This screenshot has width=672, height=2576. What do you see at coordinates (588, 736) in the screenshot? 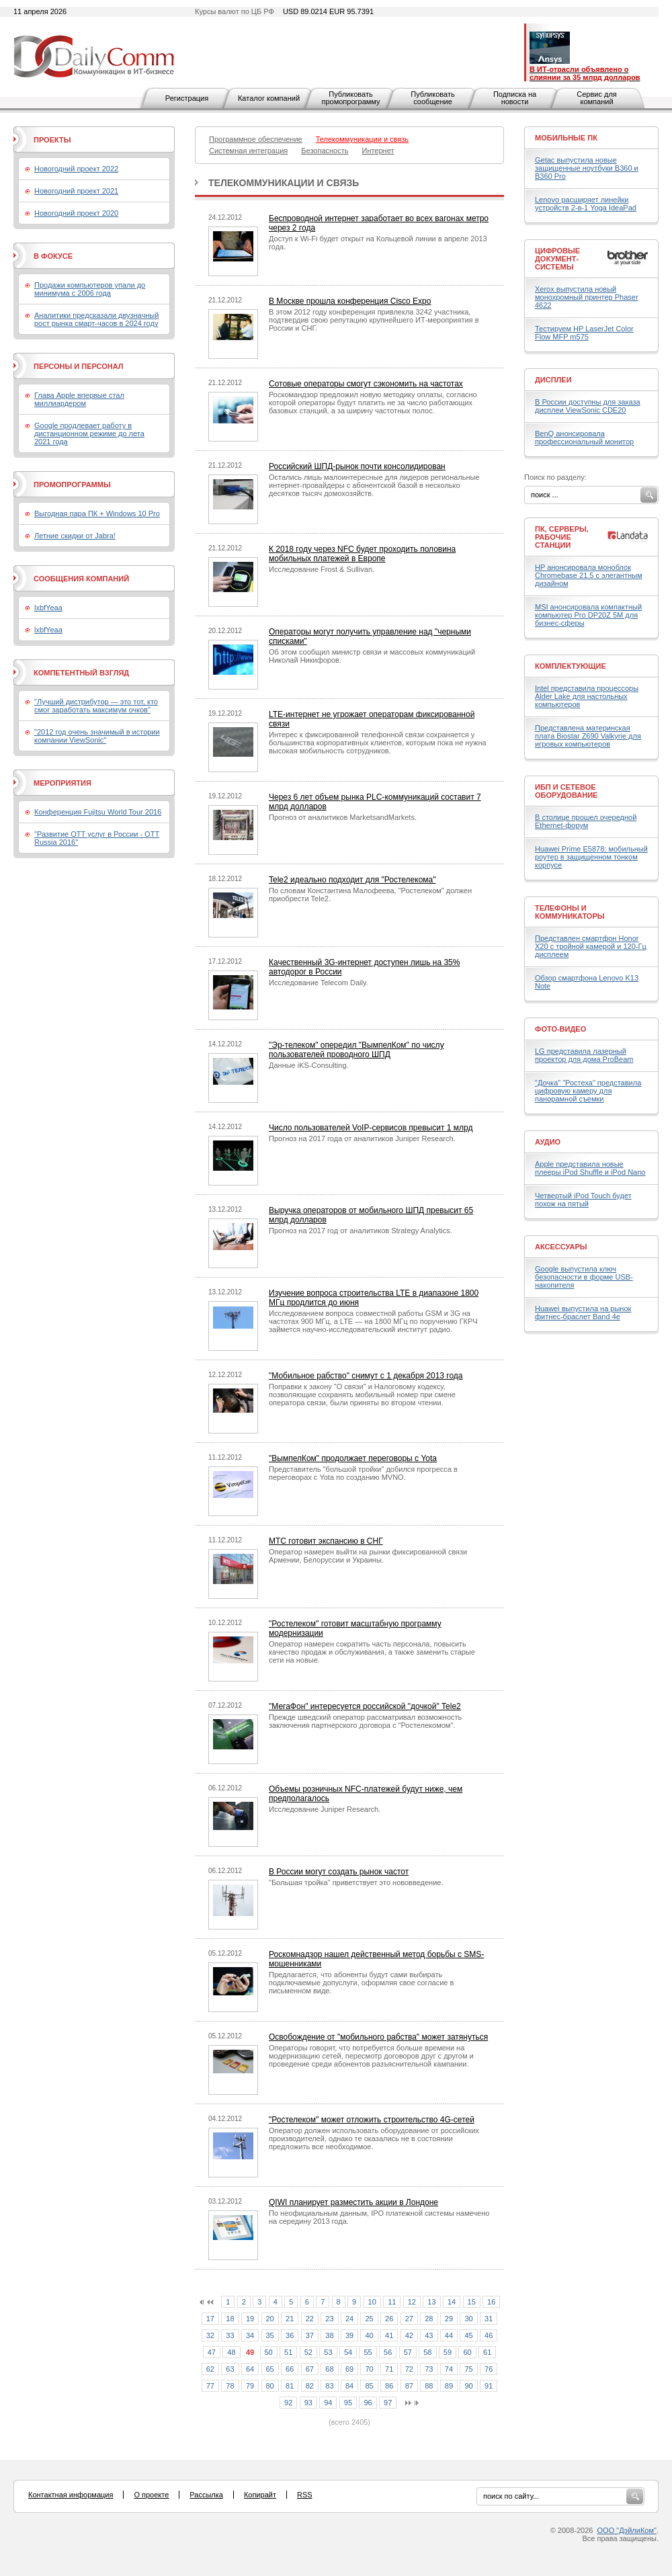
I see `Представлена материнская плата Biostar Z690 Valkyrie для игровых компьютеров` at bounding box center [588, 736].